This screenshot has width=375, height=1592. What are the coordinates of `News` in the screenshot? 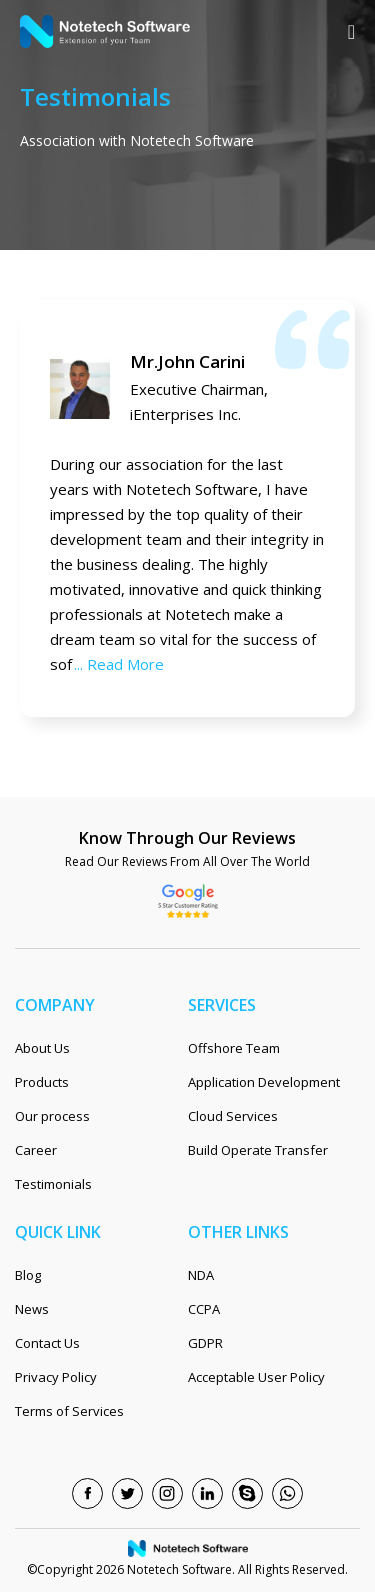 It's located at (32, 1309).